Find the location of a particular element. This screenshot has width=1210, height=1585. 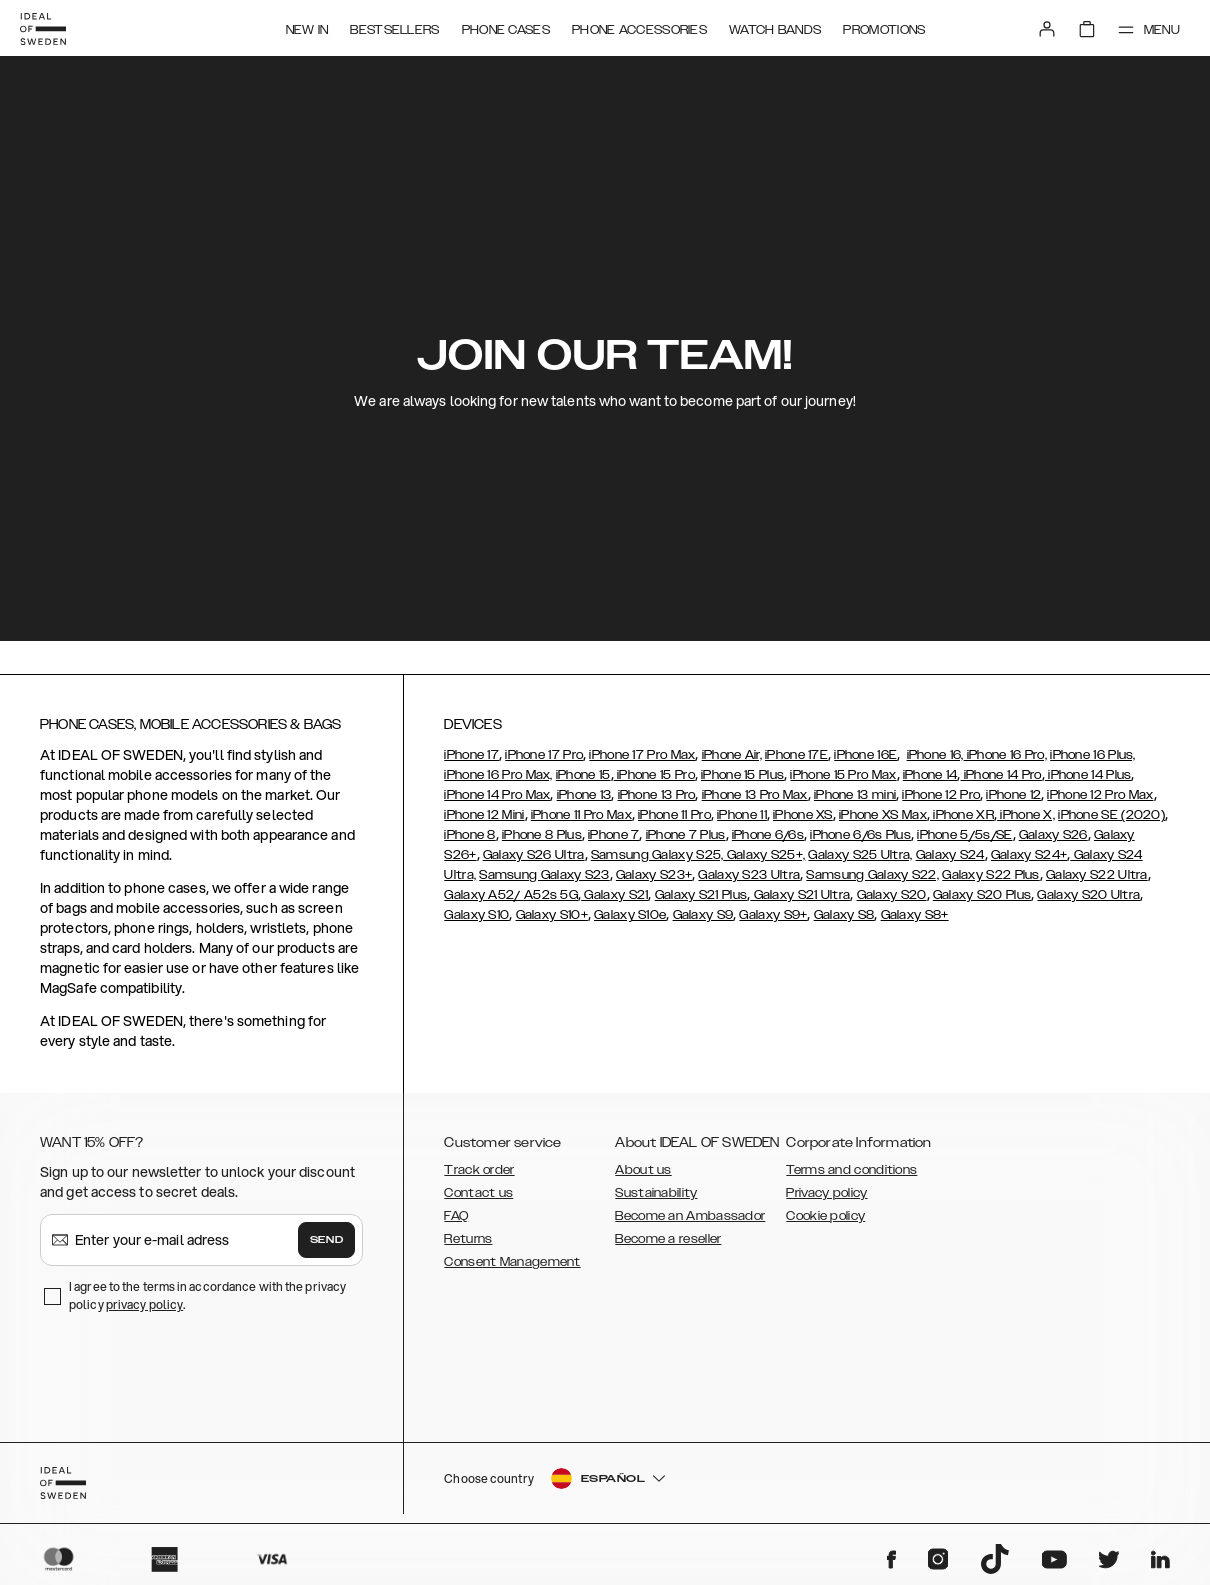

iPhone 6/6s Plus is located at coordinates (860, 835).